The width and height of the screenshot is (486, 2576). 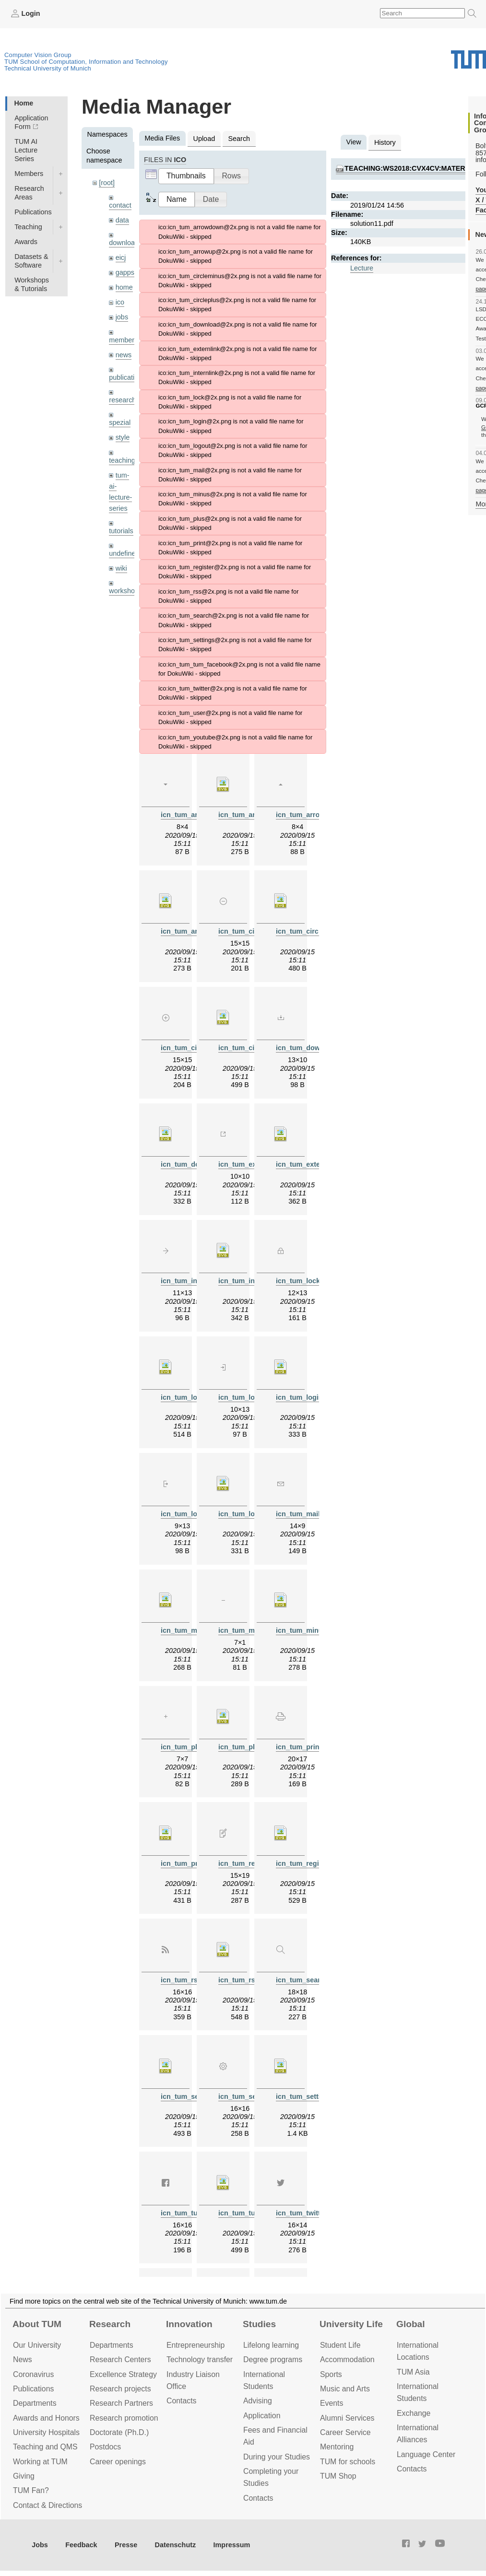 What do you see at coordinates (312, 815) in the screenshot?
I see `icn_tum_arrowup.png` at bounding box center [312, 815].